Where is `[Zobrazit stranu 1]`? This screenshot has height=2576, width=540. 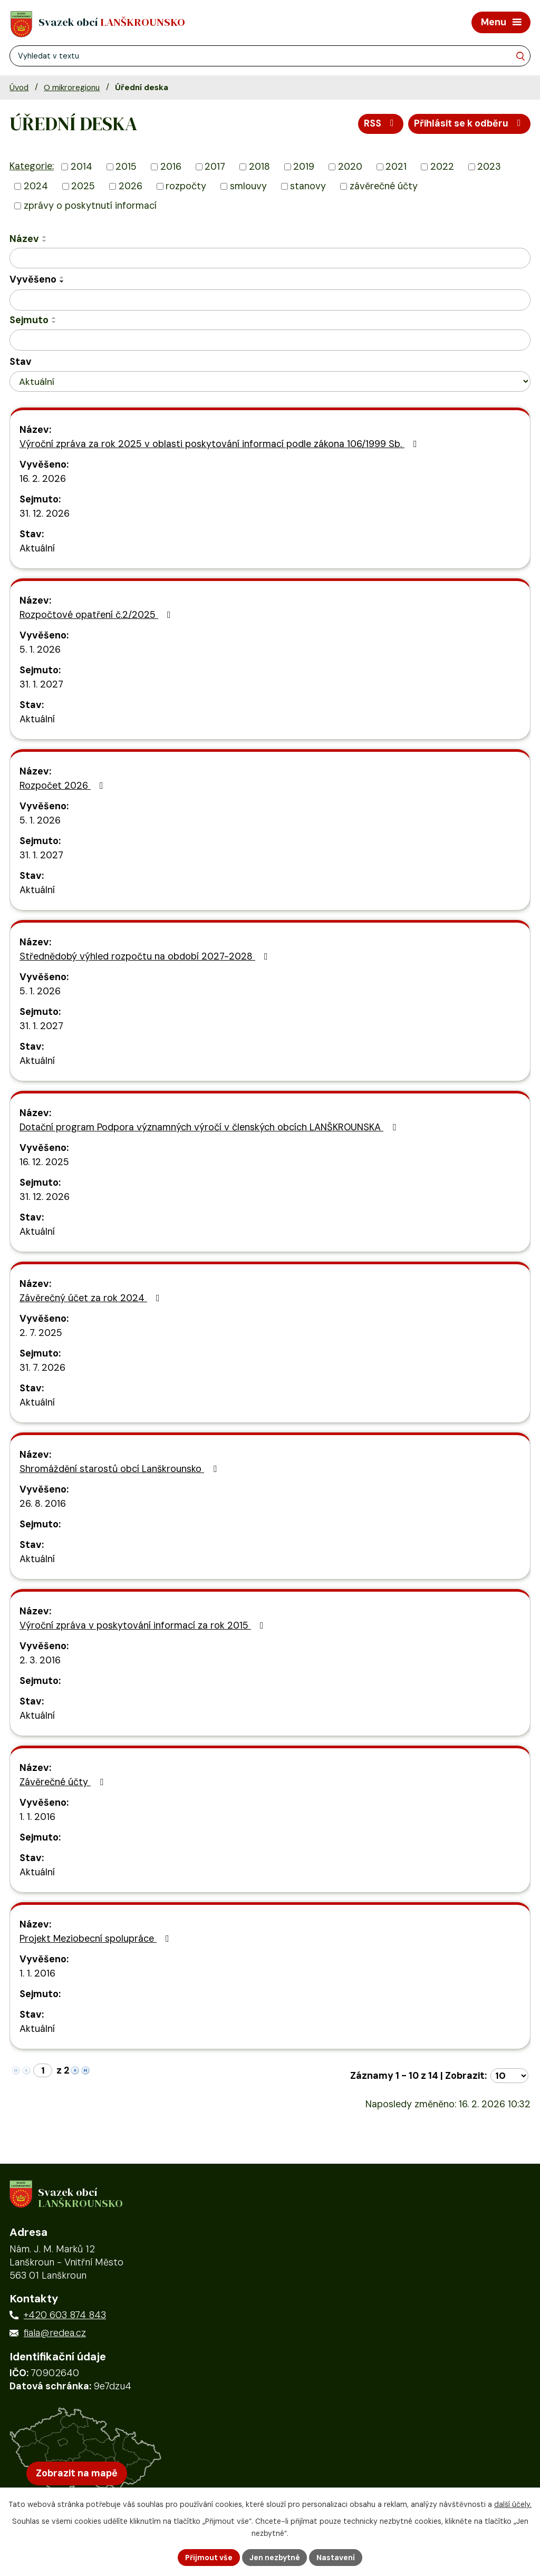
[Zobrazit stranu 1] is located at coordinates (42, 2071).